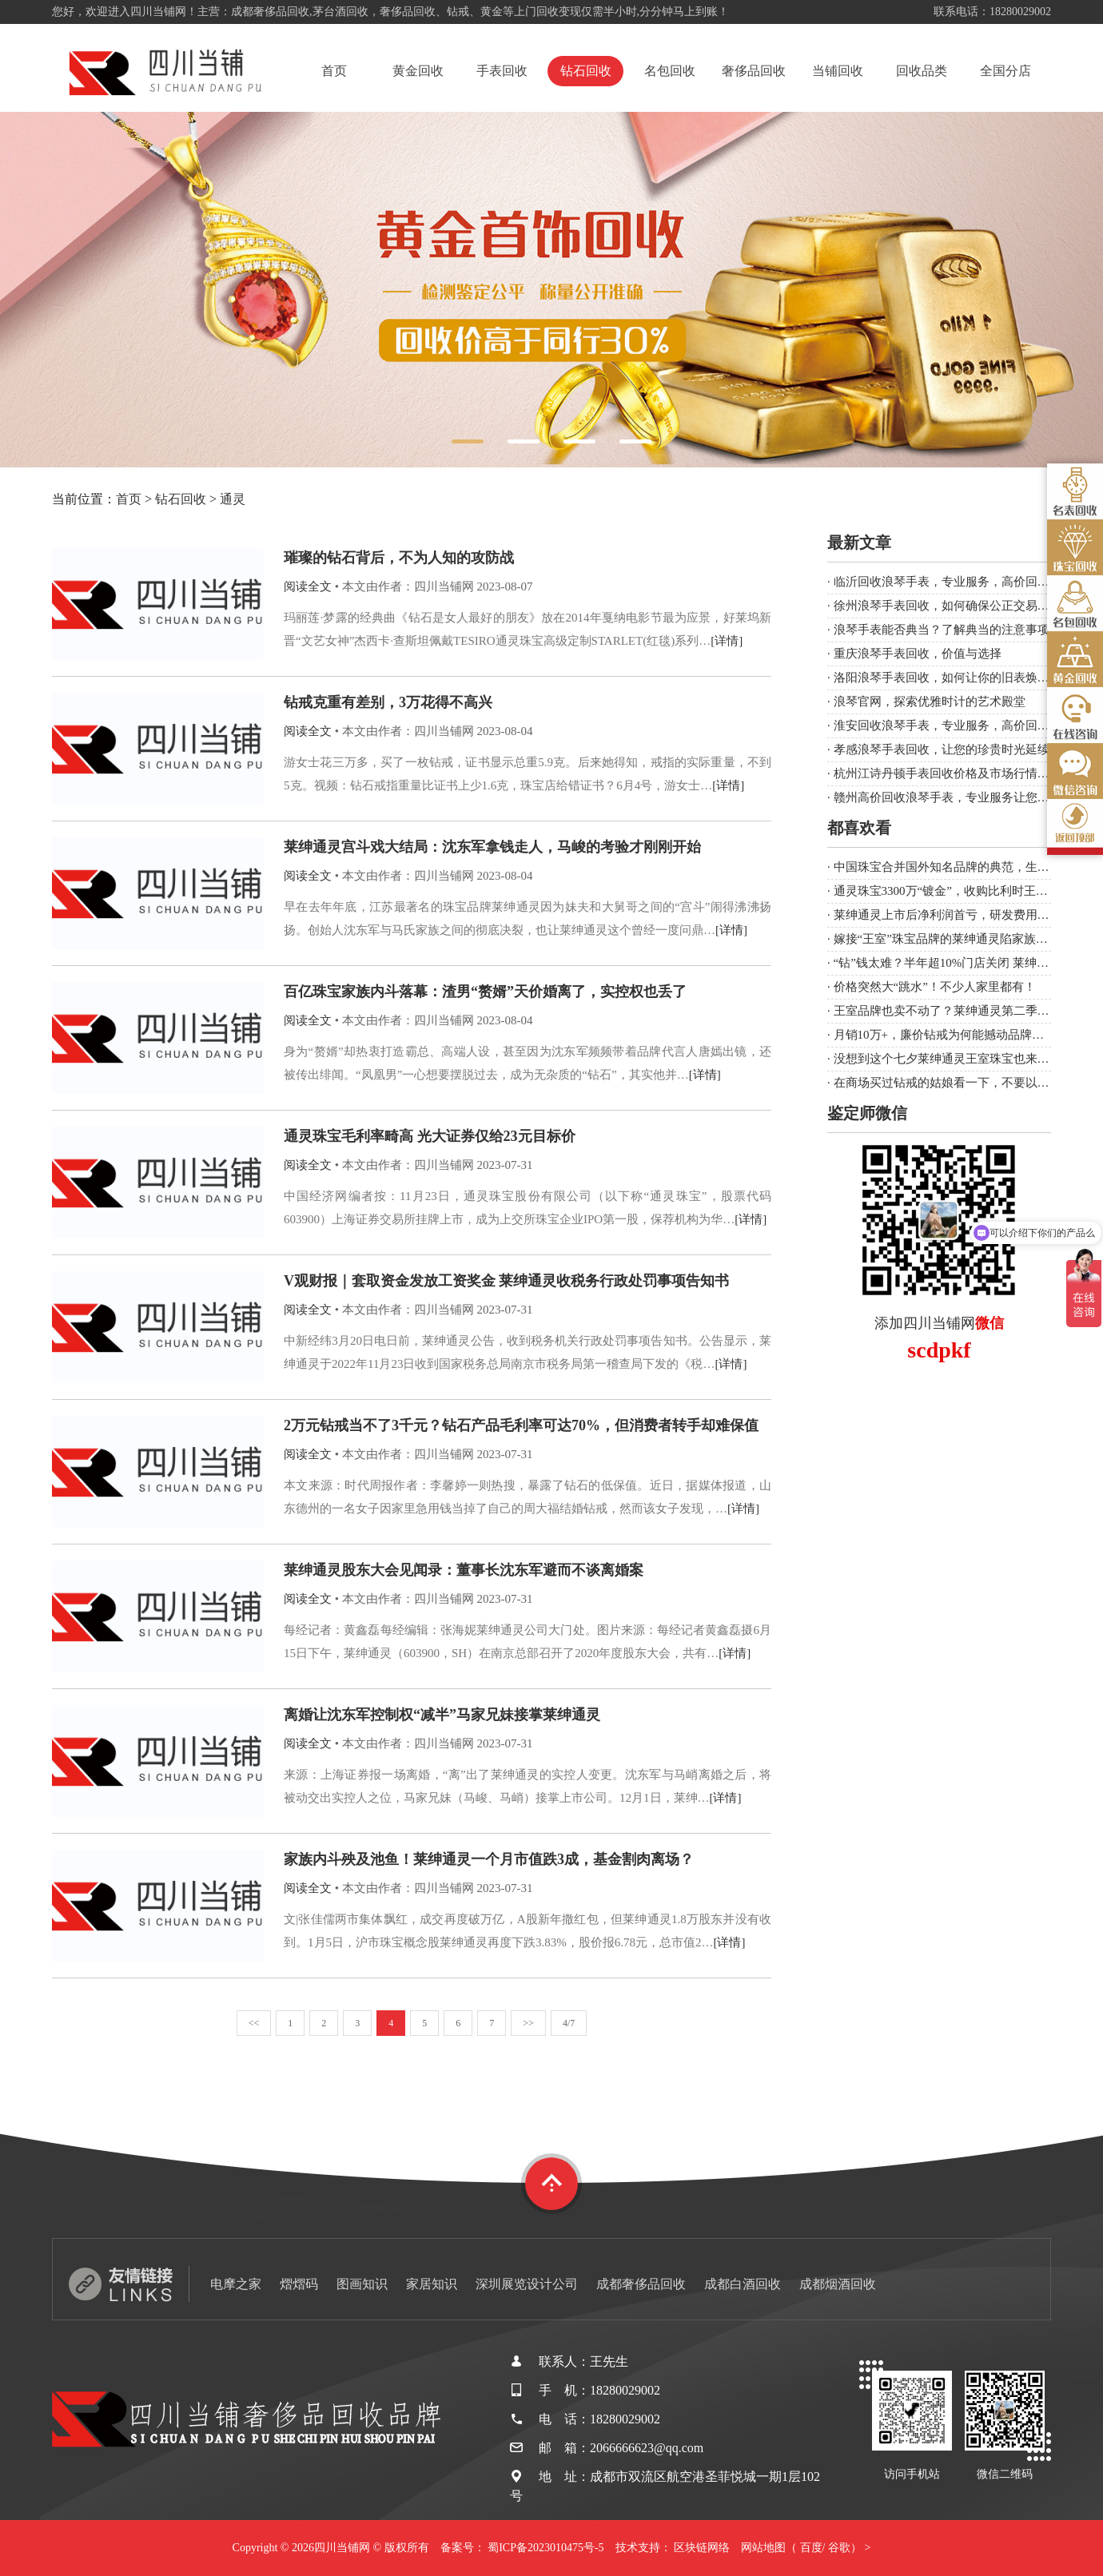 The width and height of the screenshot is (1103, 2576). What do you see at coordinates (502, 71) in the screenshot?
I see `手表回收` at bounding box center [502, 71].